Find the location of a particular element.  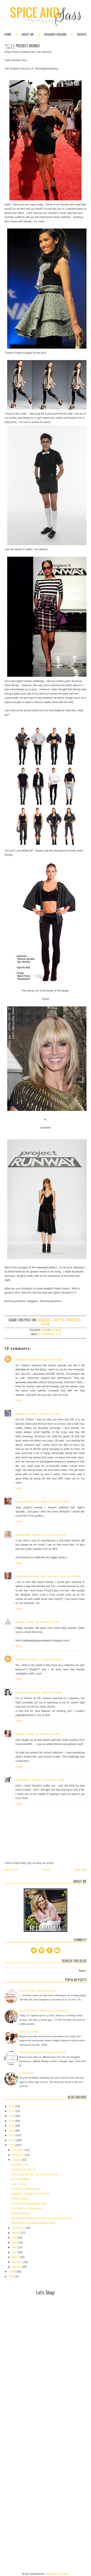

December is located at coordinates (18, 2149).